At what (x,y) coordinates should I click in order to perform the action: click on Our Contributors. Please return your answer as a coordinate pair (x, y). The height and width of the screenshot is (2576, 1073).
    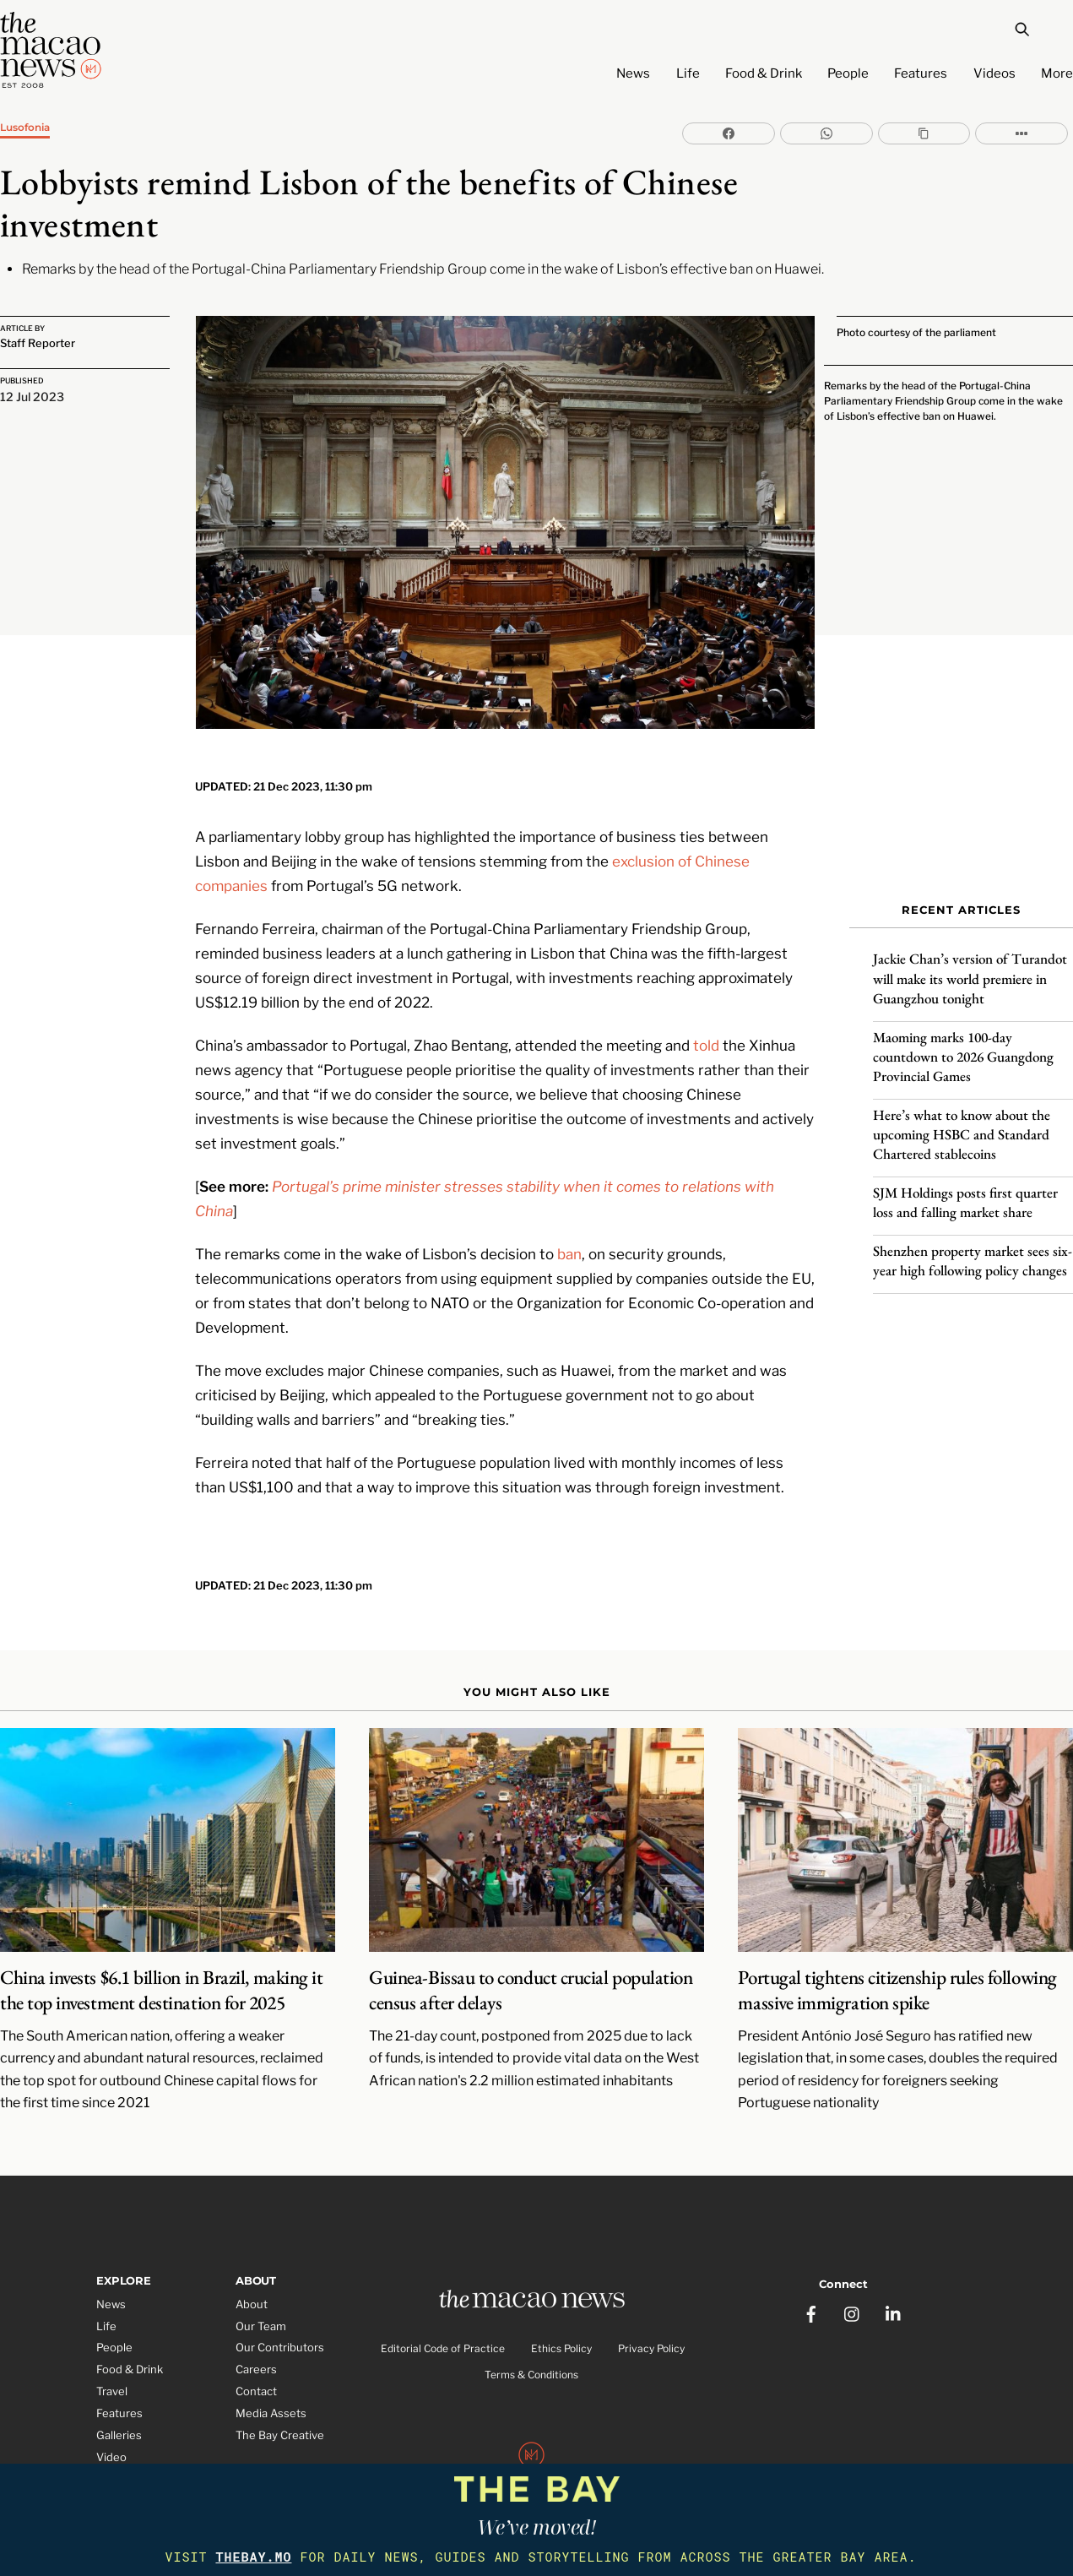
    Looking at the image, I should click on (280, 2323).